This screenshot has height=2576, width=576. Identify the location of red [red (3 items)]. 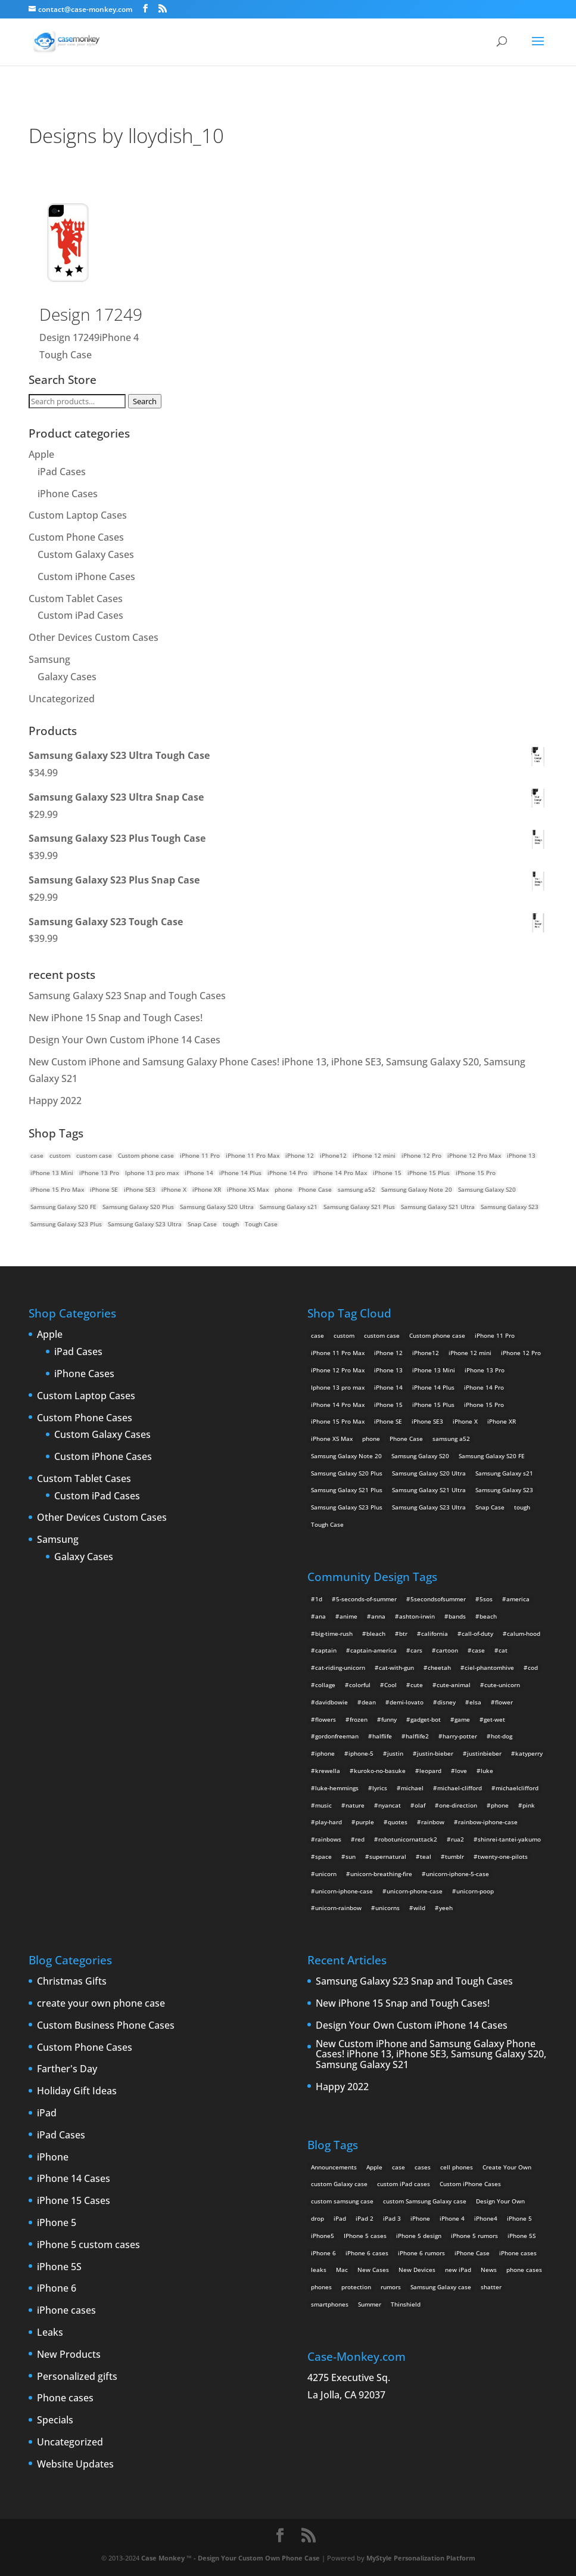
(360, 1839).